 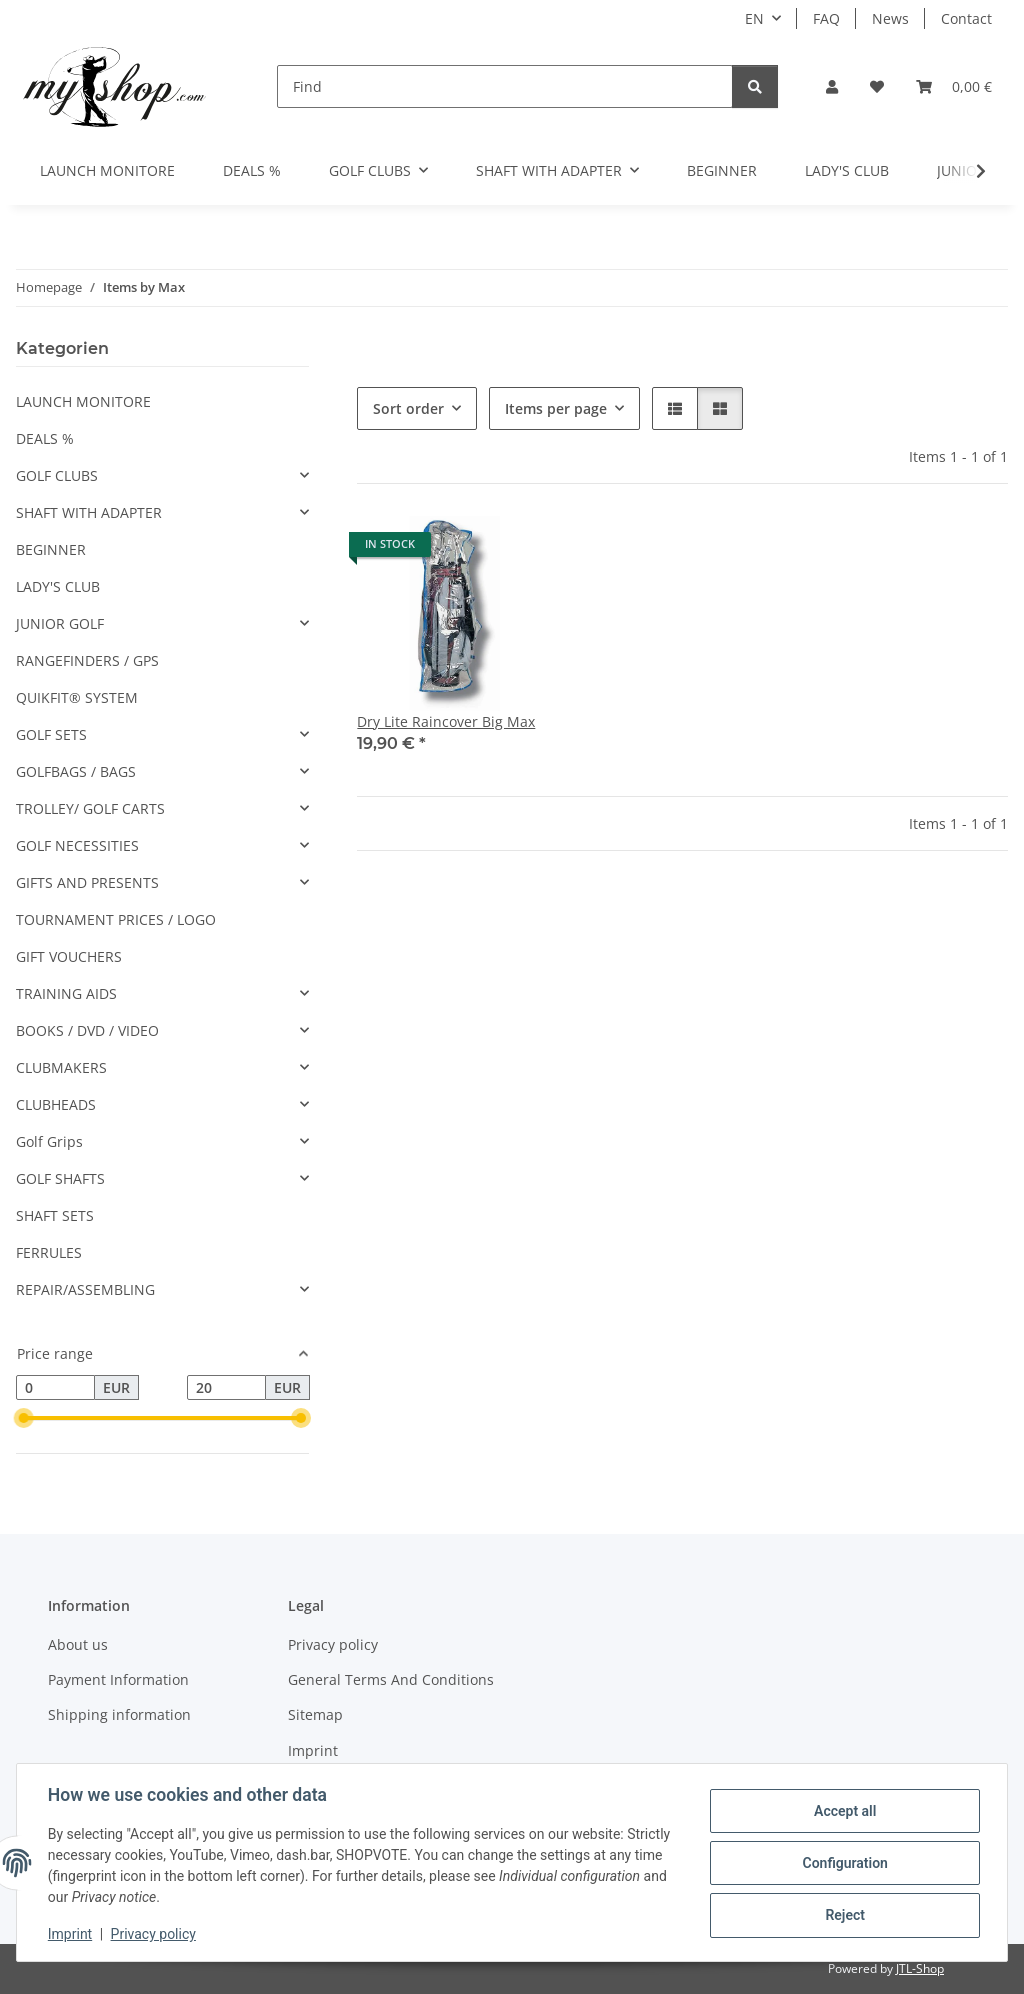 What do you see at coordinates (556, 408) in the screenshot?
I see `Items per page` at bounding box center [556, 408].